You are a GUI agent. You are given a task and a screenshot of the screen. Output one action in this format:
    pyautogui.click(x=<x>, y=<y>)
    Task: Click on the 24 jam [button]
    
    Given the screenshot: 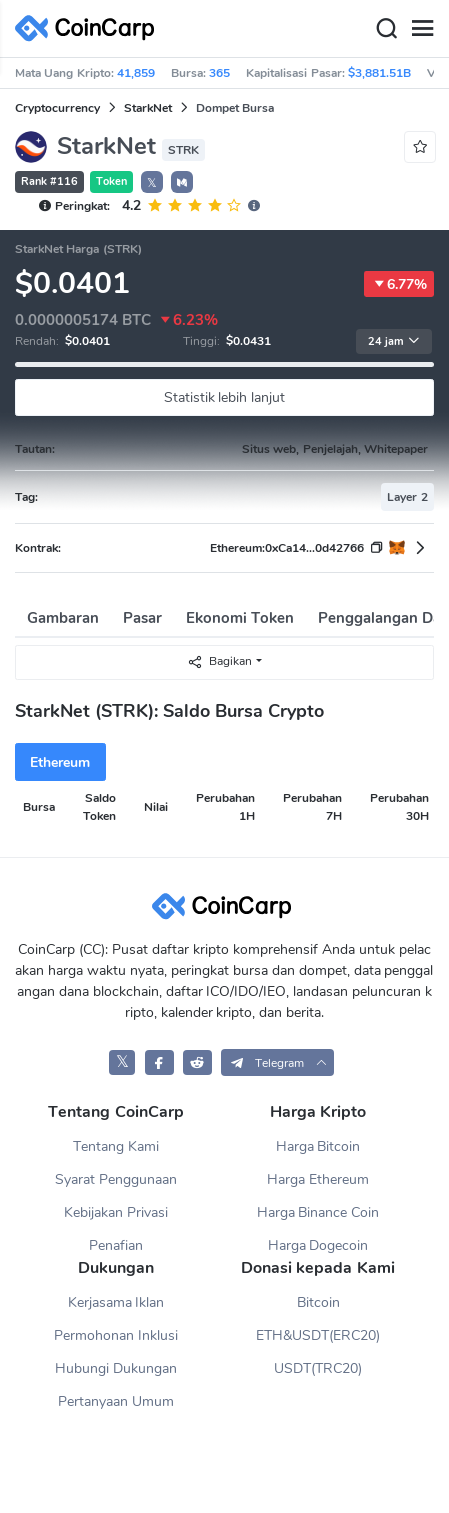 What is the action you would take?
    pyautogui.click(x=394, y=341)
    